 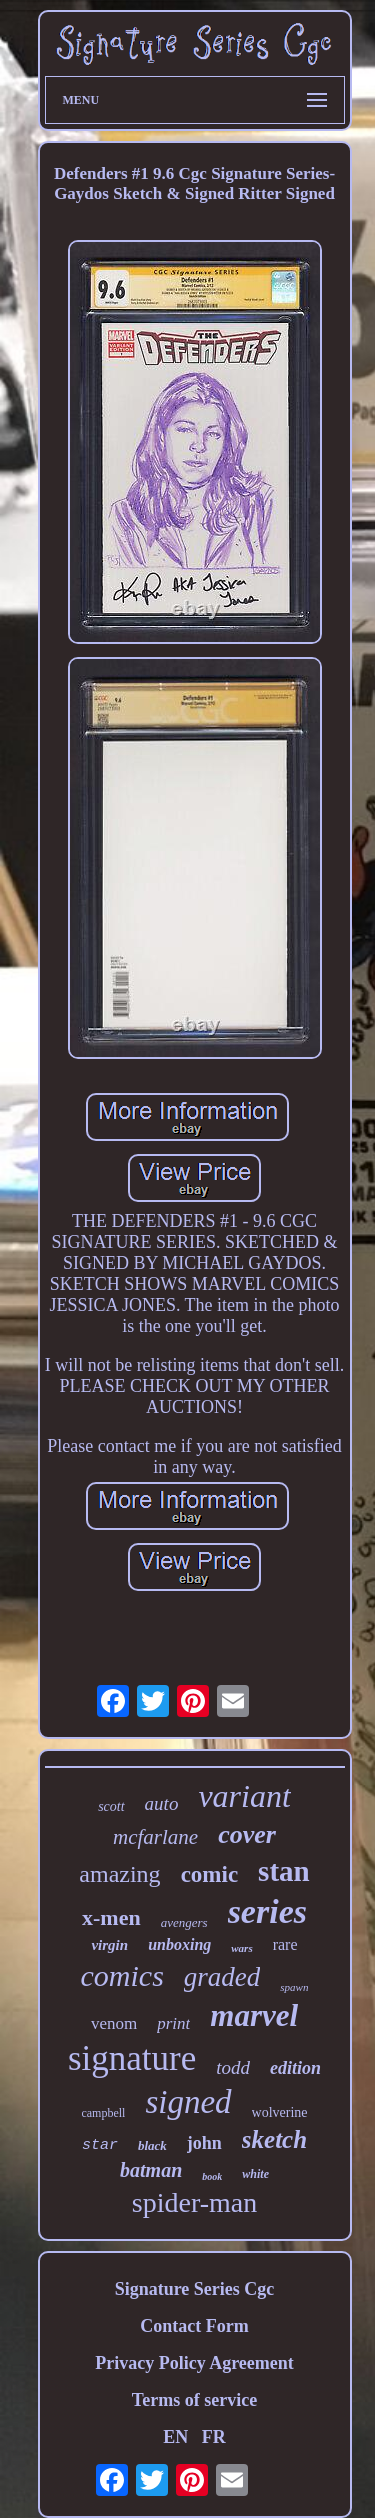 What do you see at coordinates (255, 2174) in the screenshot?
I see `white` at bounding box center [255, 2174].